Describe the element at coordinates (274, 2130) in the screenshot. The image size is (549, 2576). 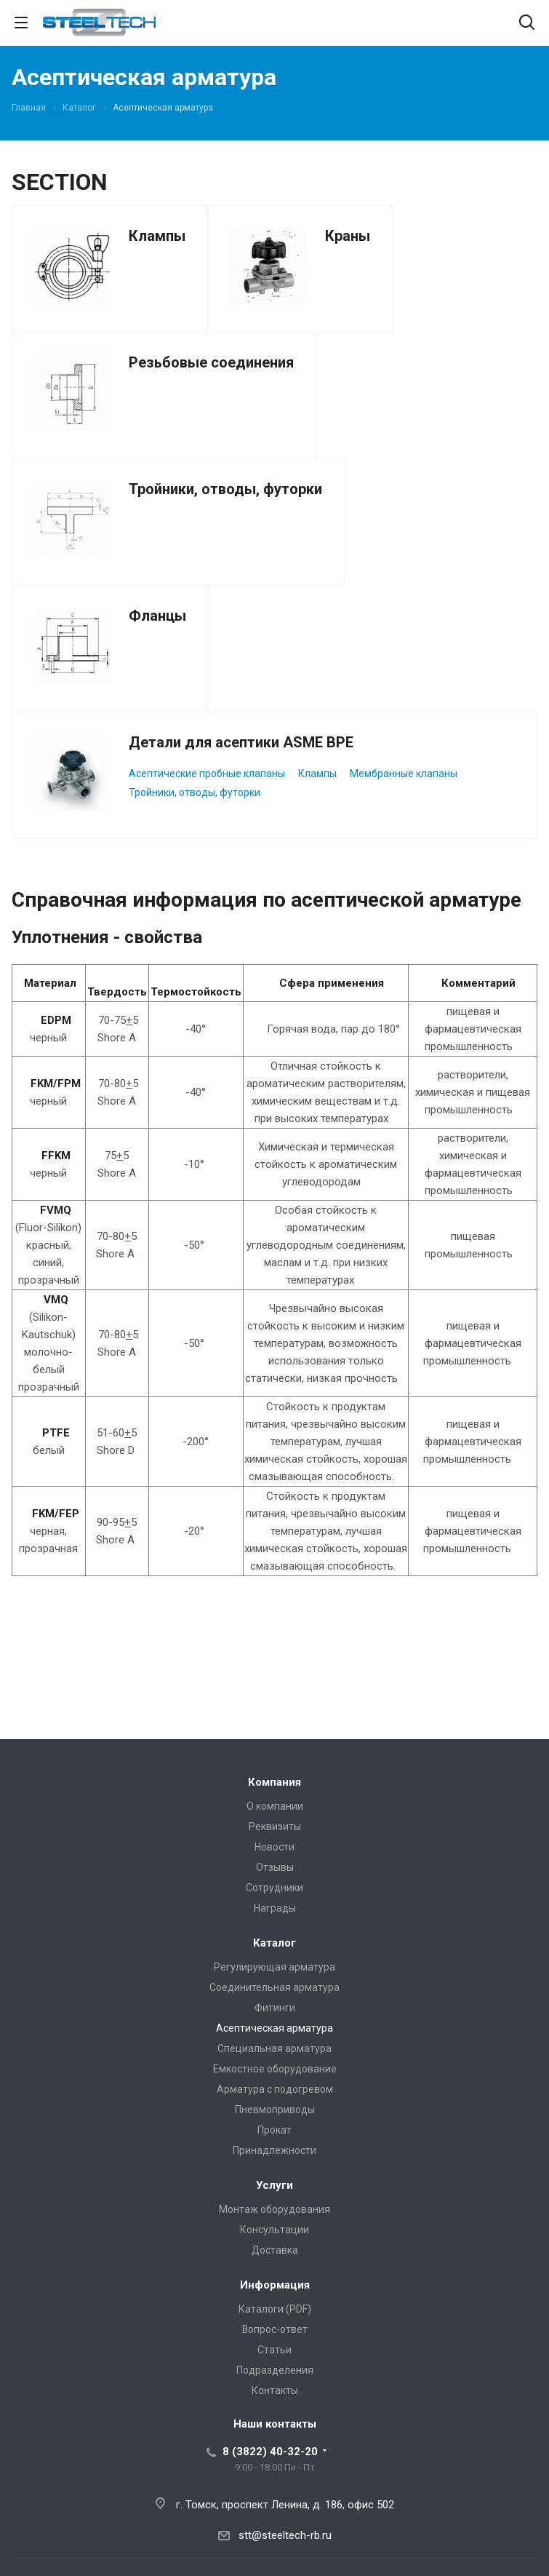
I see `Прокат` at that location.